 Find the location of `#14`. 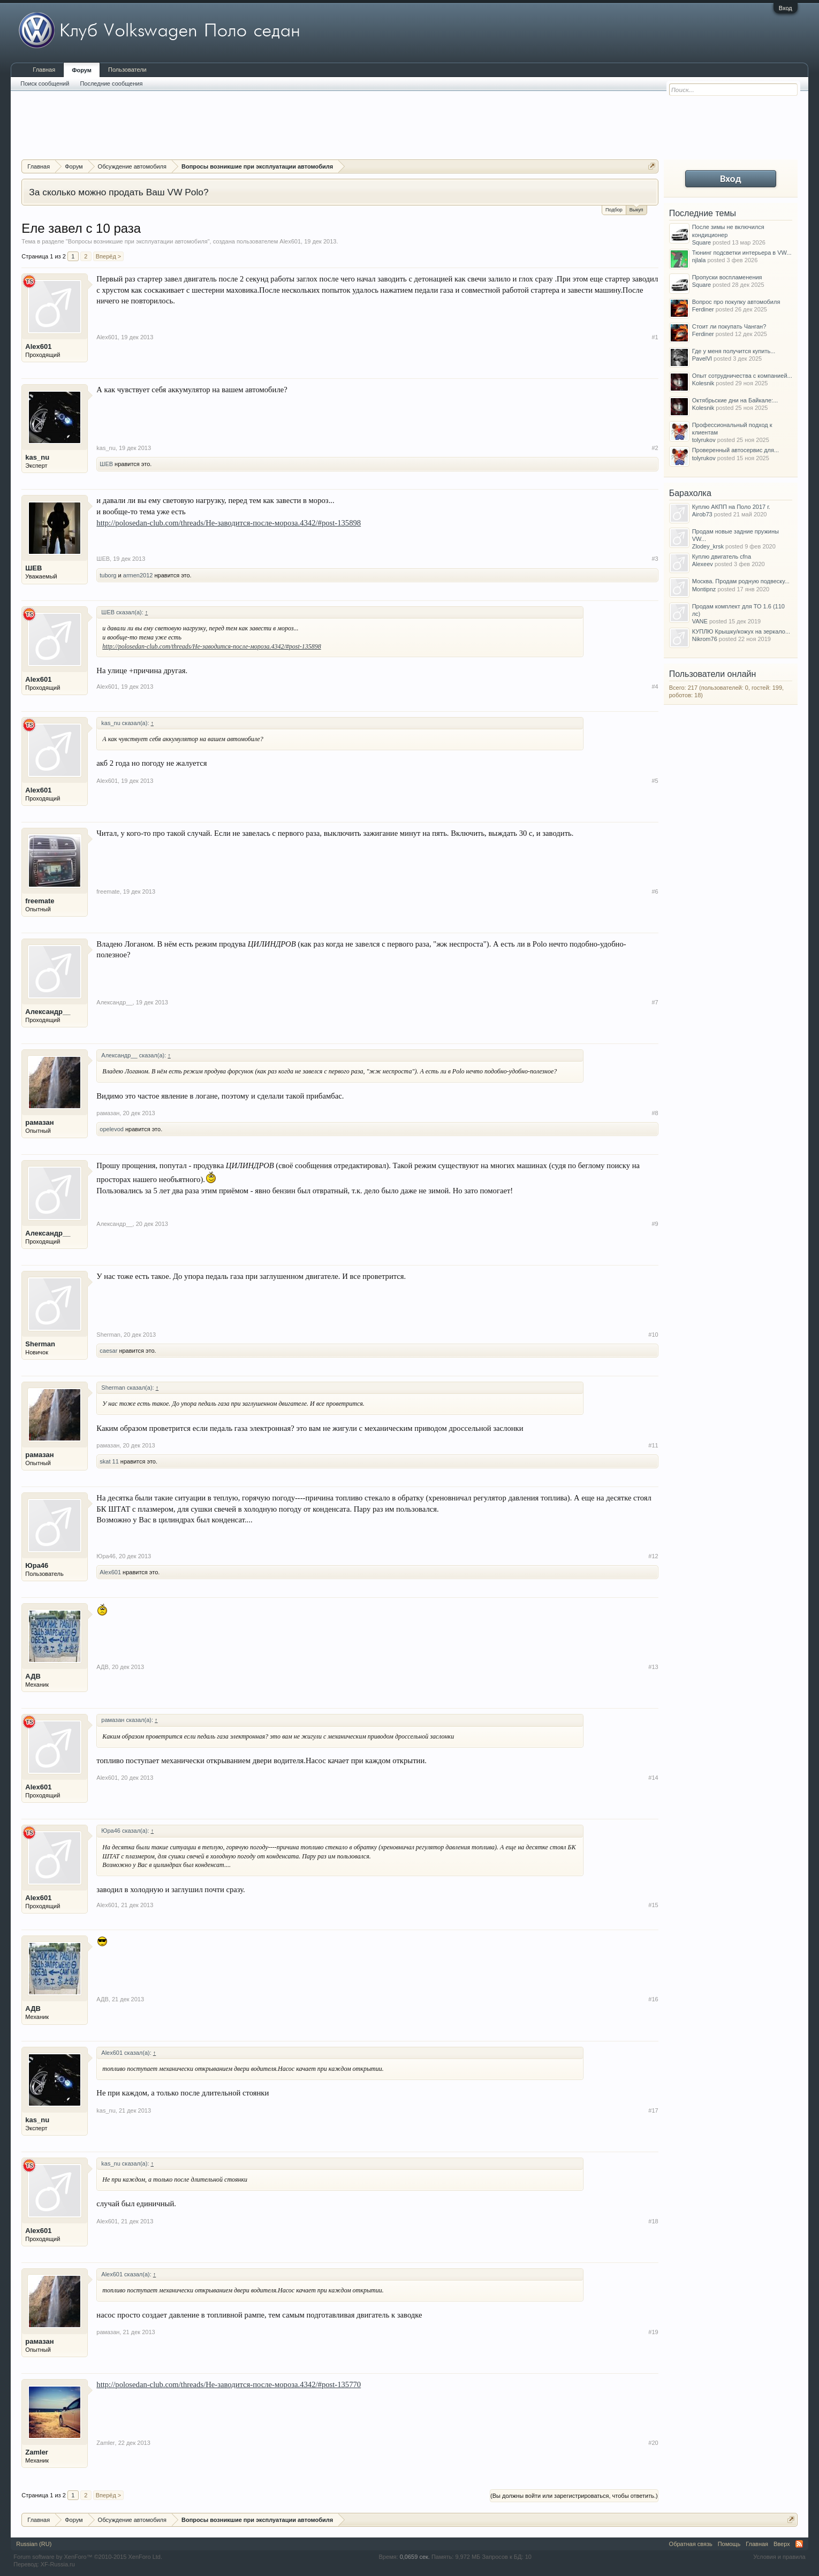

#14 is located at coordinates (653, 1777).